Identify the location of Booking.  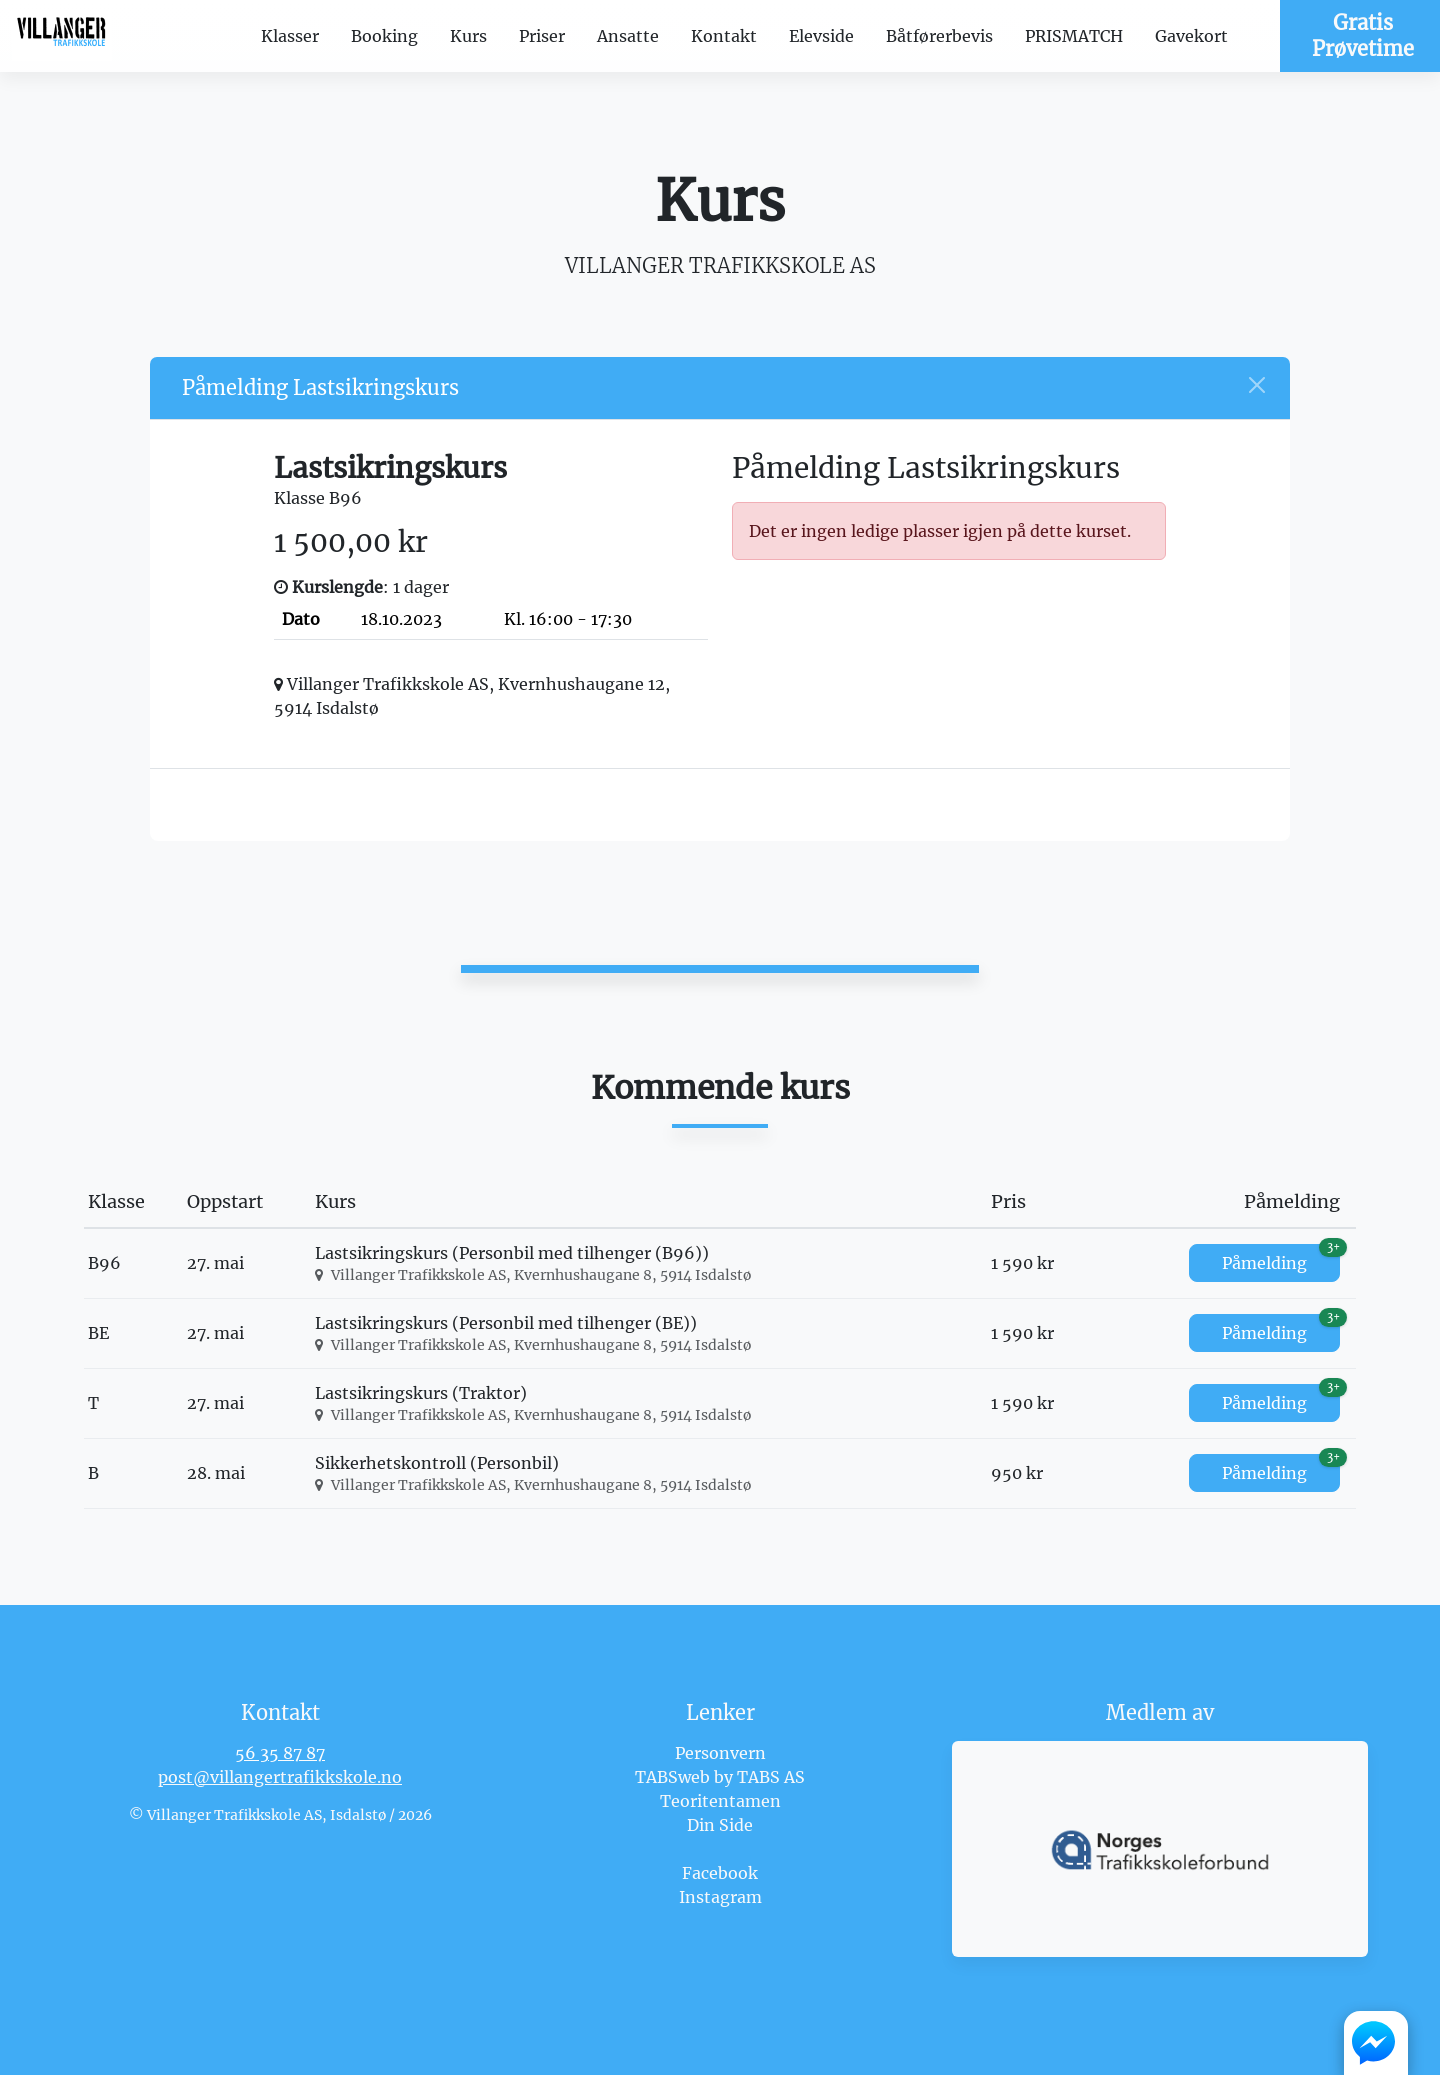
(384, 36).